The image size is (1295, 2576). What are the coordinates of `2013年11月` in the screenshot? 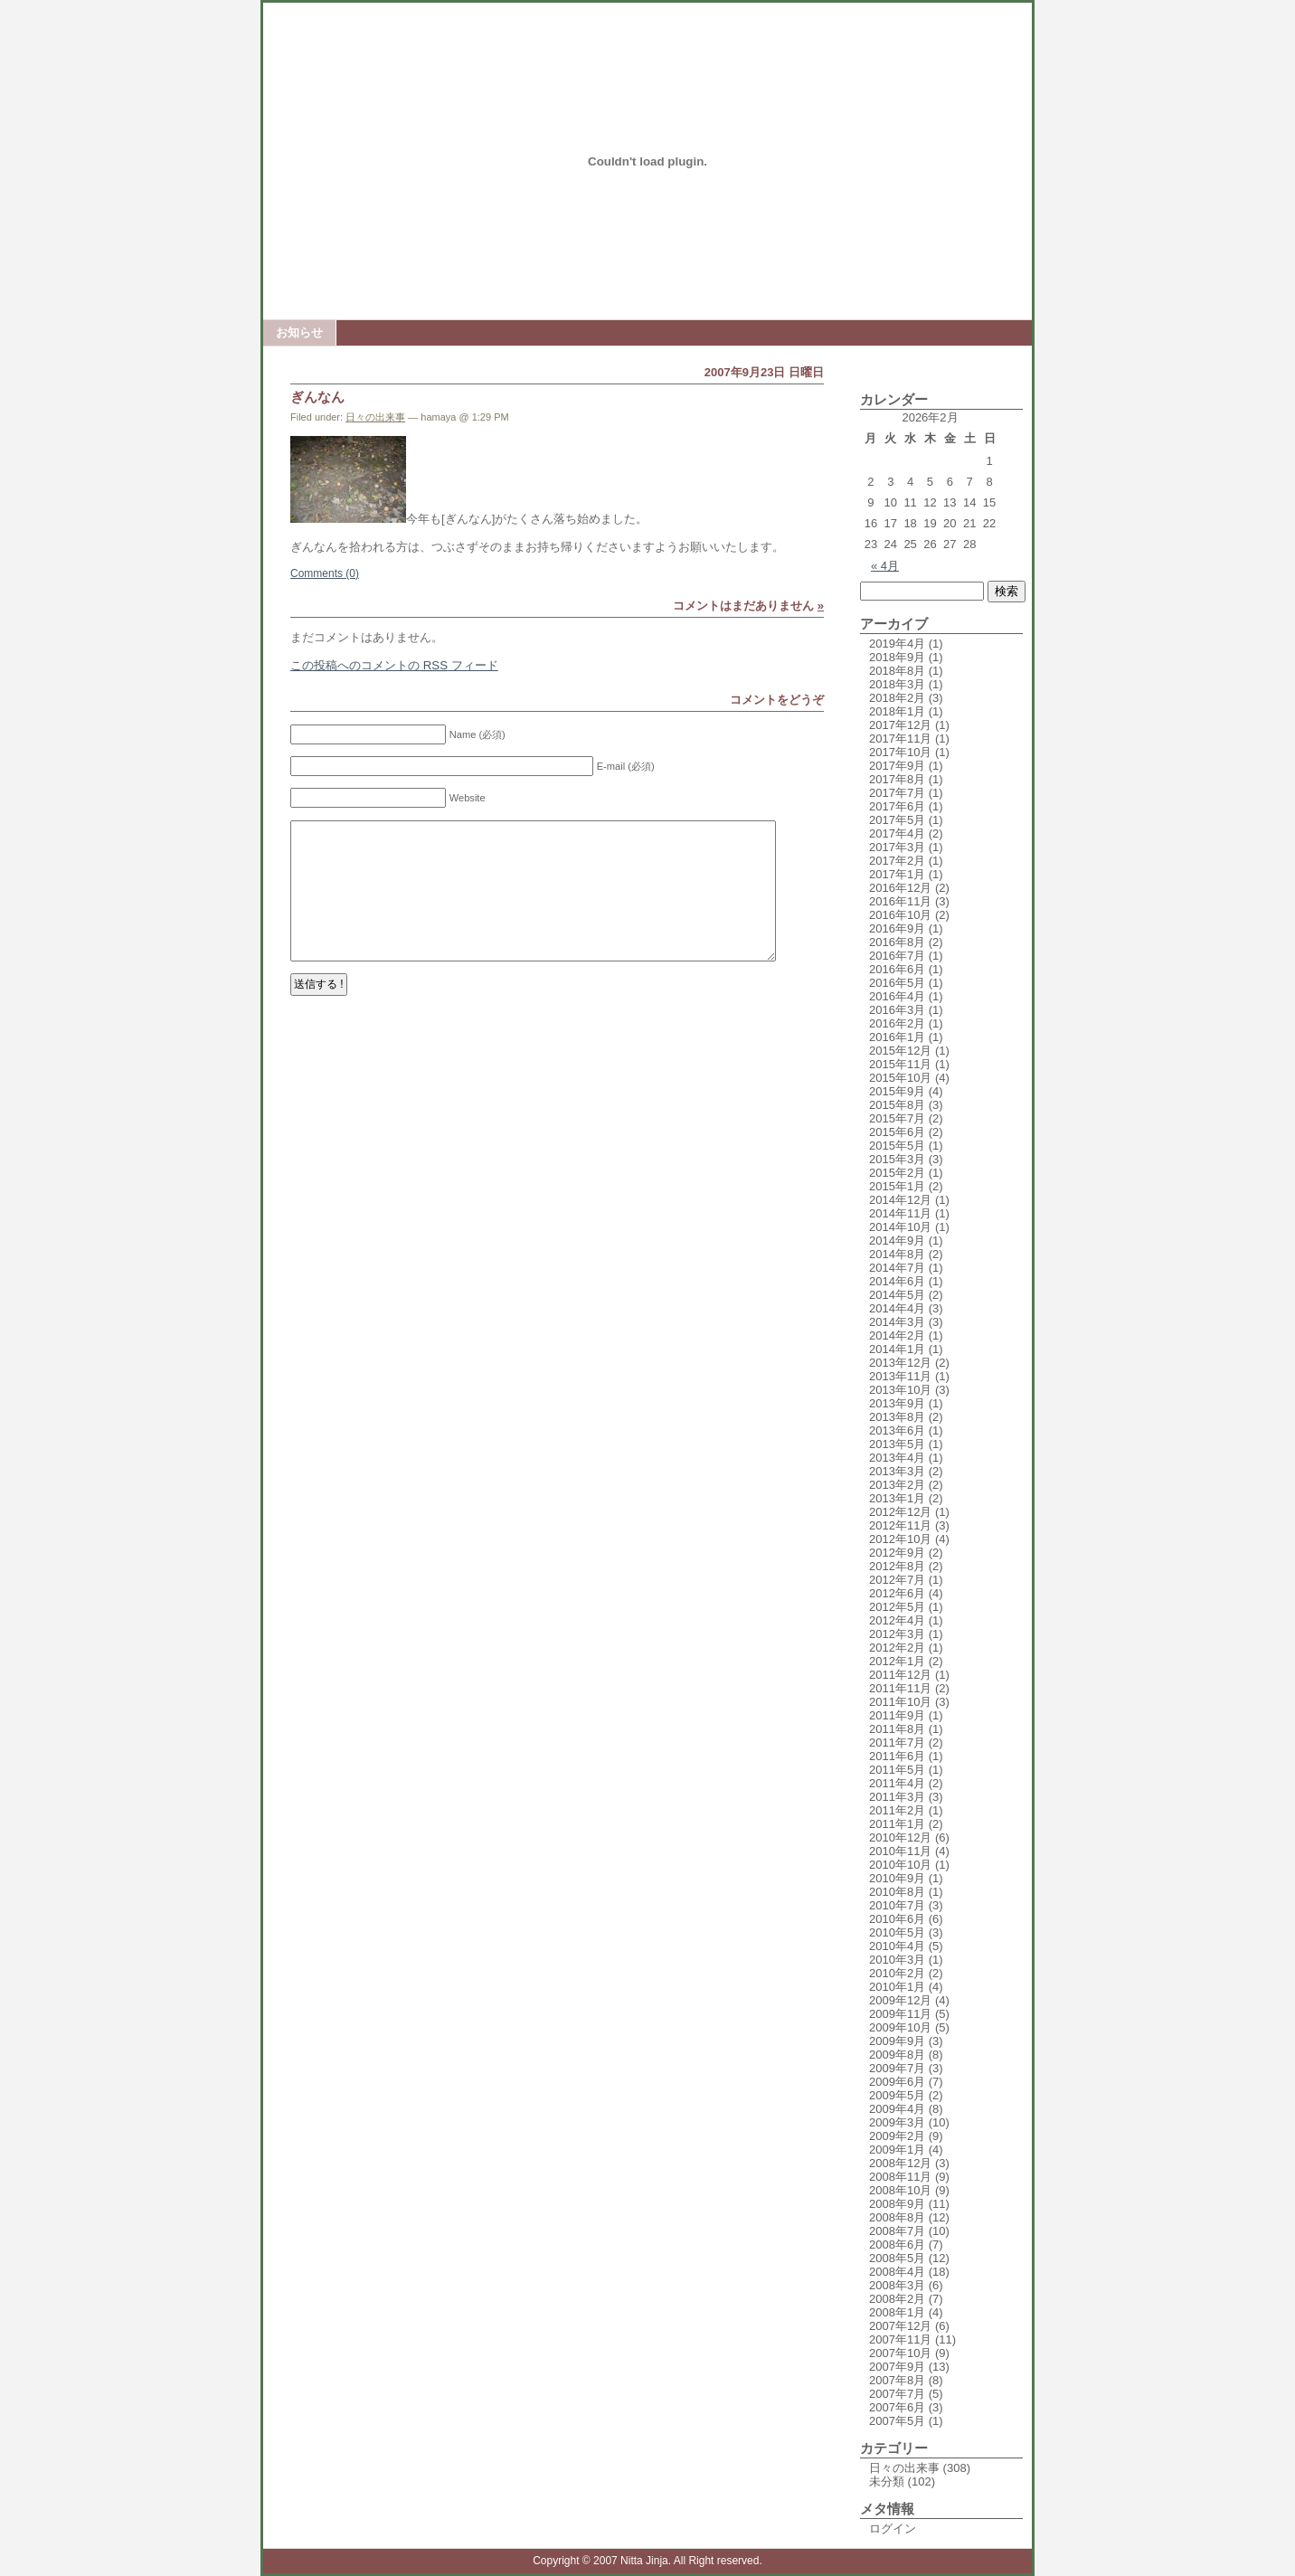 It's located at (900, 1376).